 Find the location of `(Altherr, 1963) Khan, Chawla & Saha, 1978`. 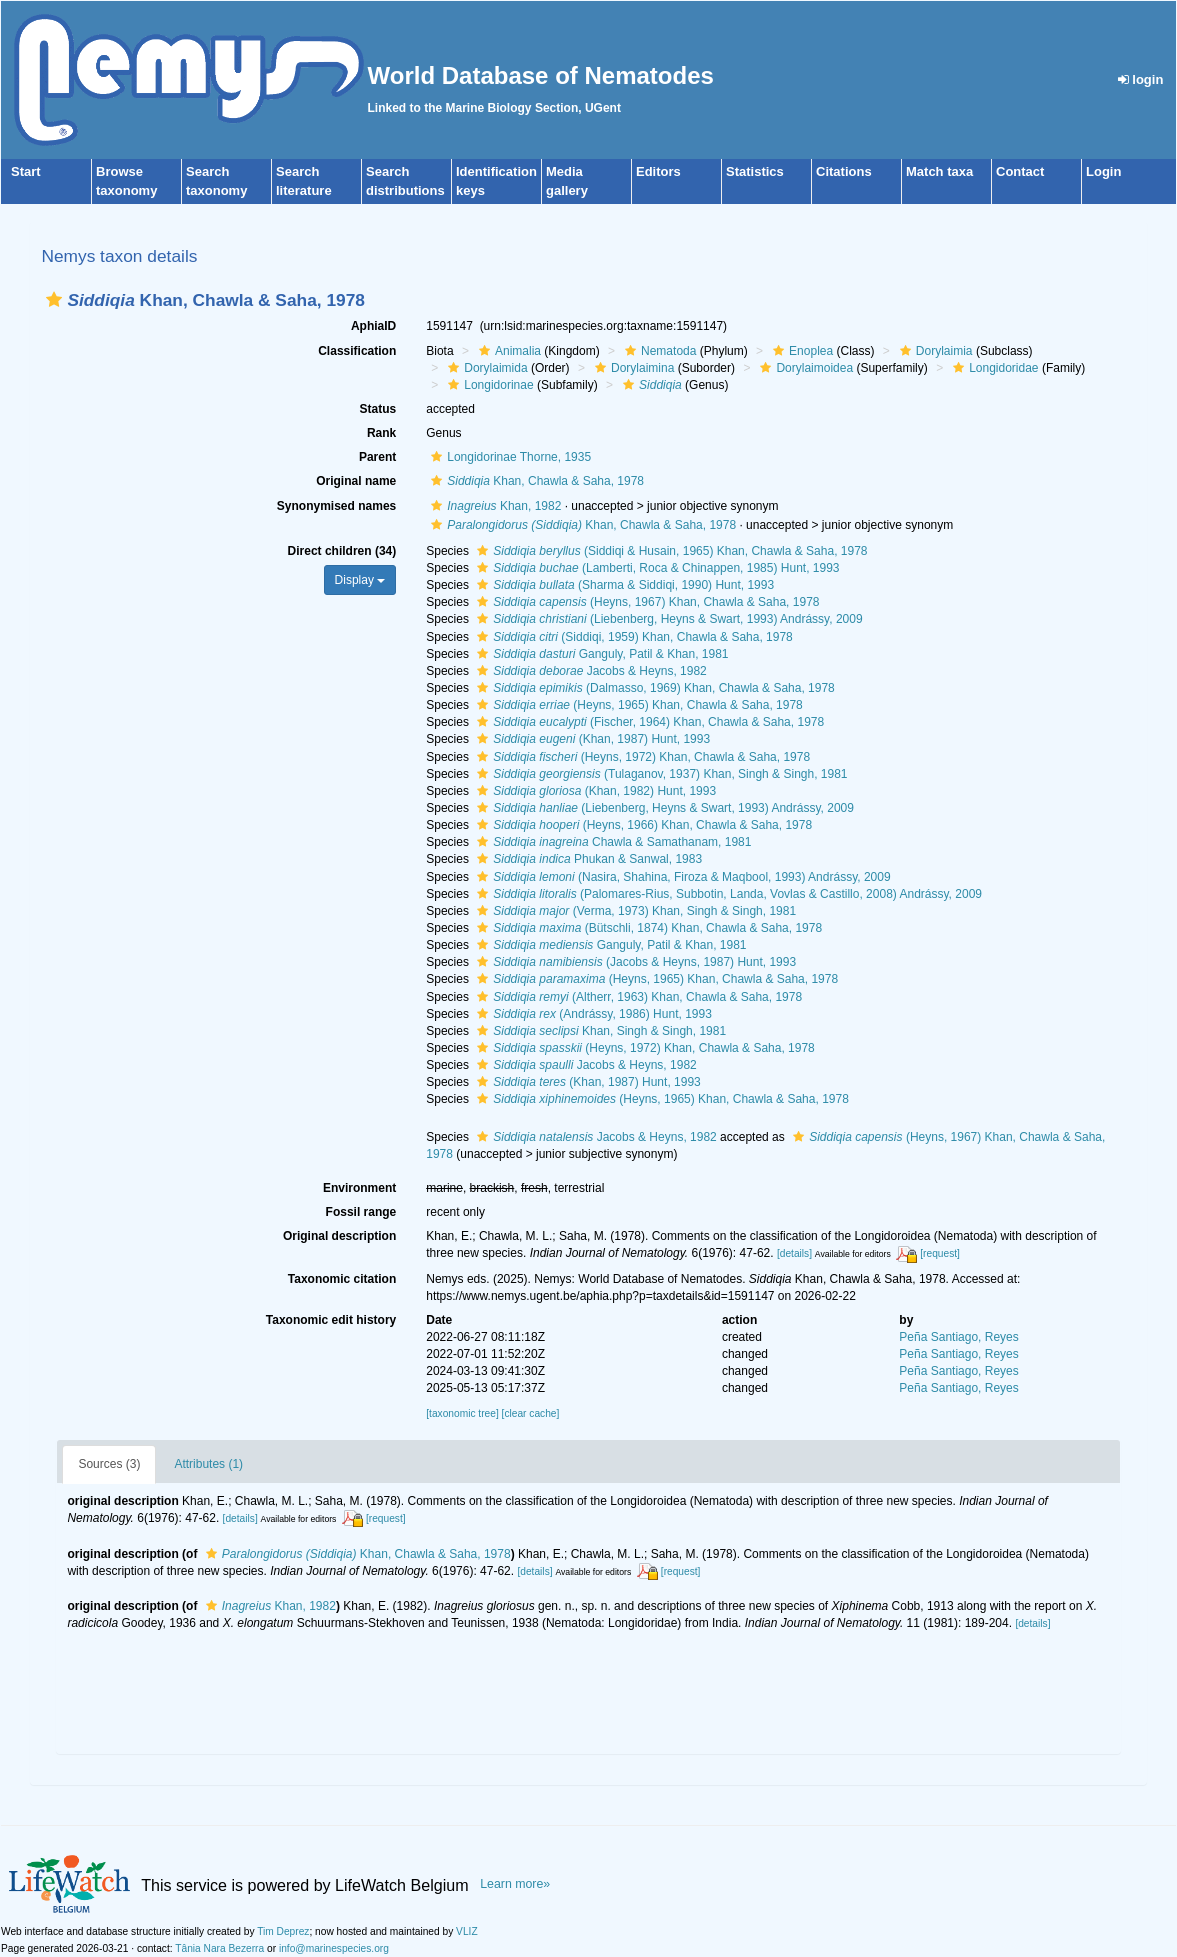

(Altherr, 1963) Khan, Chawla & Saha, 1978 is located at coordinates (637, 997).